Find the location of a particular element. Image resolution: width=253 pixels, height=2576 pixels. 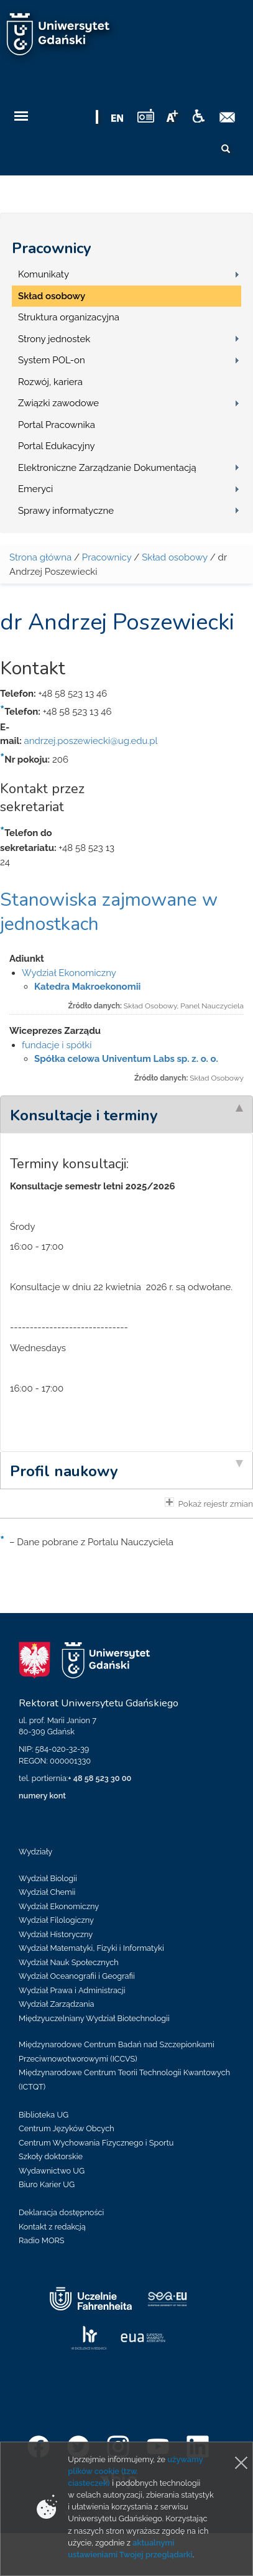

andrzej.poszewiecki@ug.edu.pl is located at coordinates (90, 740).